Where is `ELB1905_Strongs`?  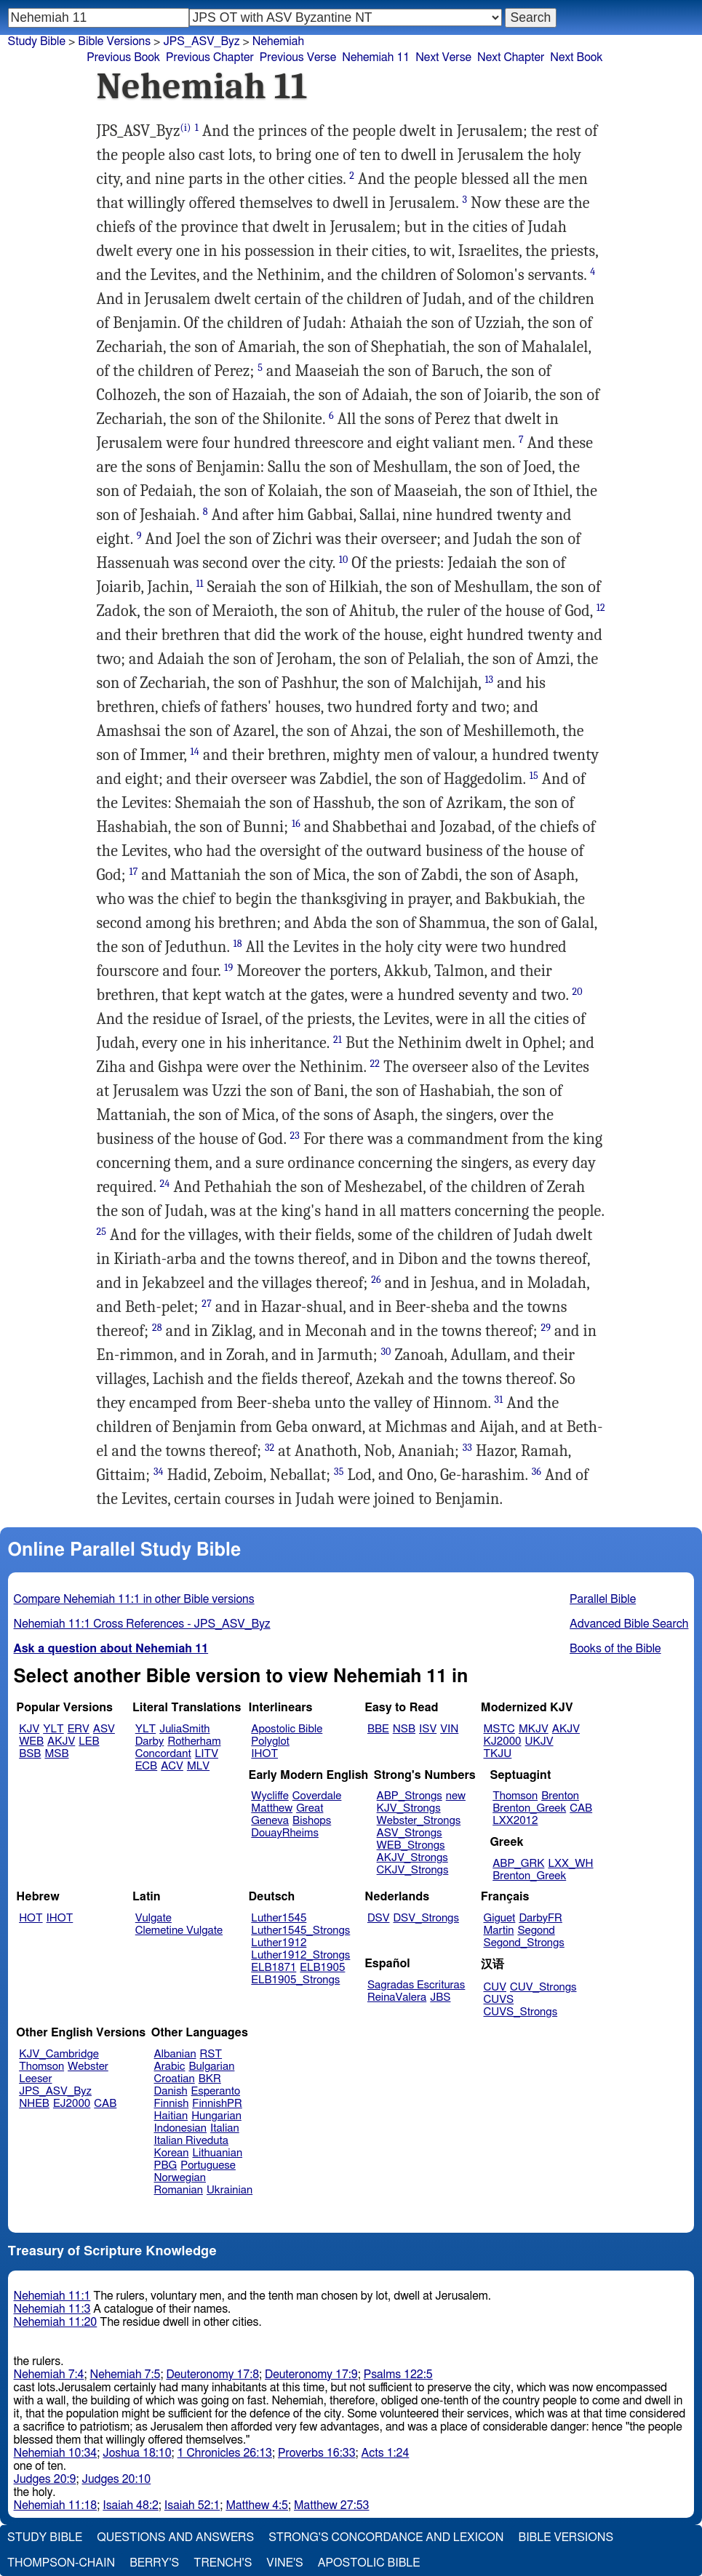 ELB1905_Strongs is located at coordinates (295, 1980).